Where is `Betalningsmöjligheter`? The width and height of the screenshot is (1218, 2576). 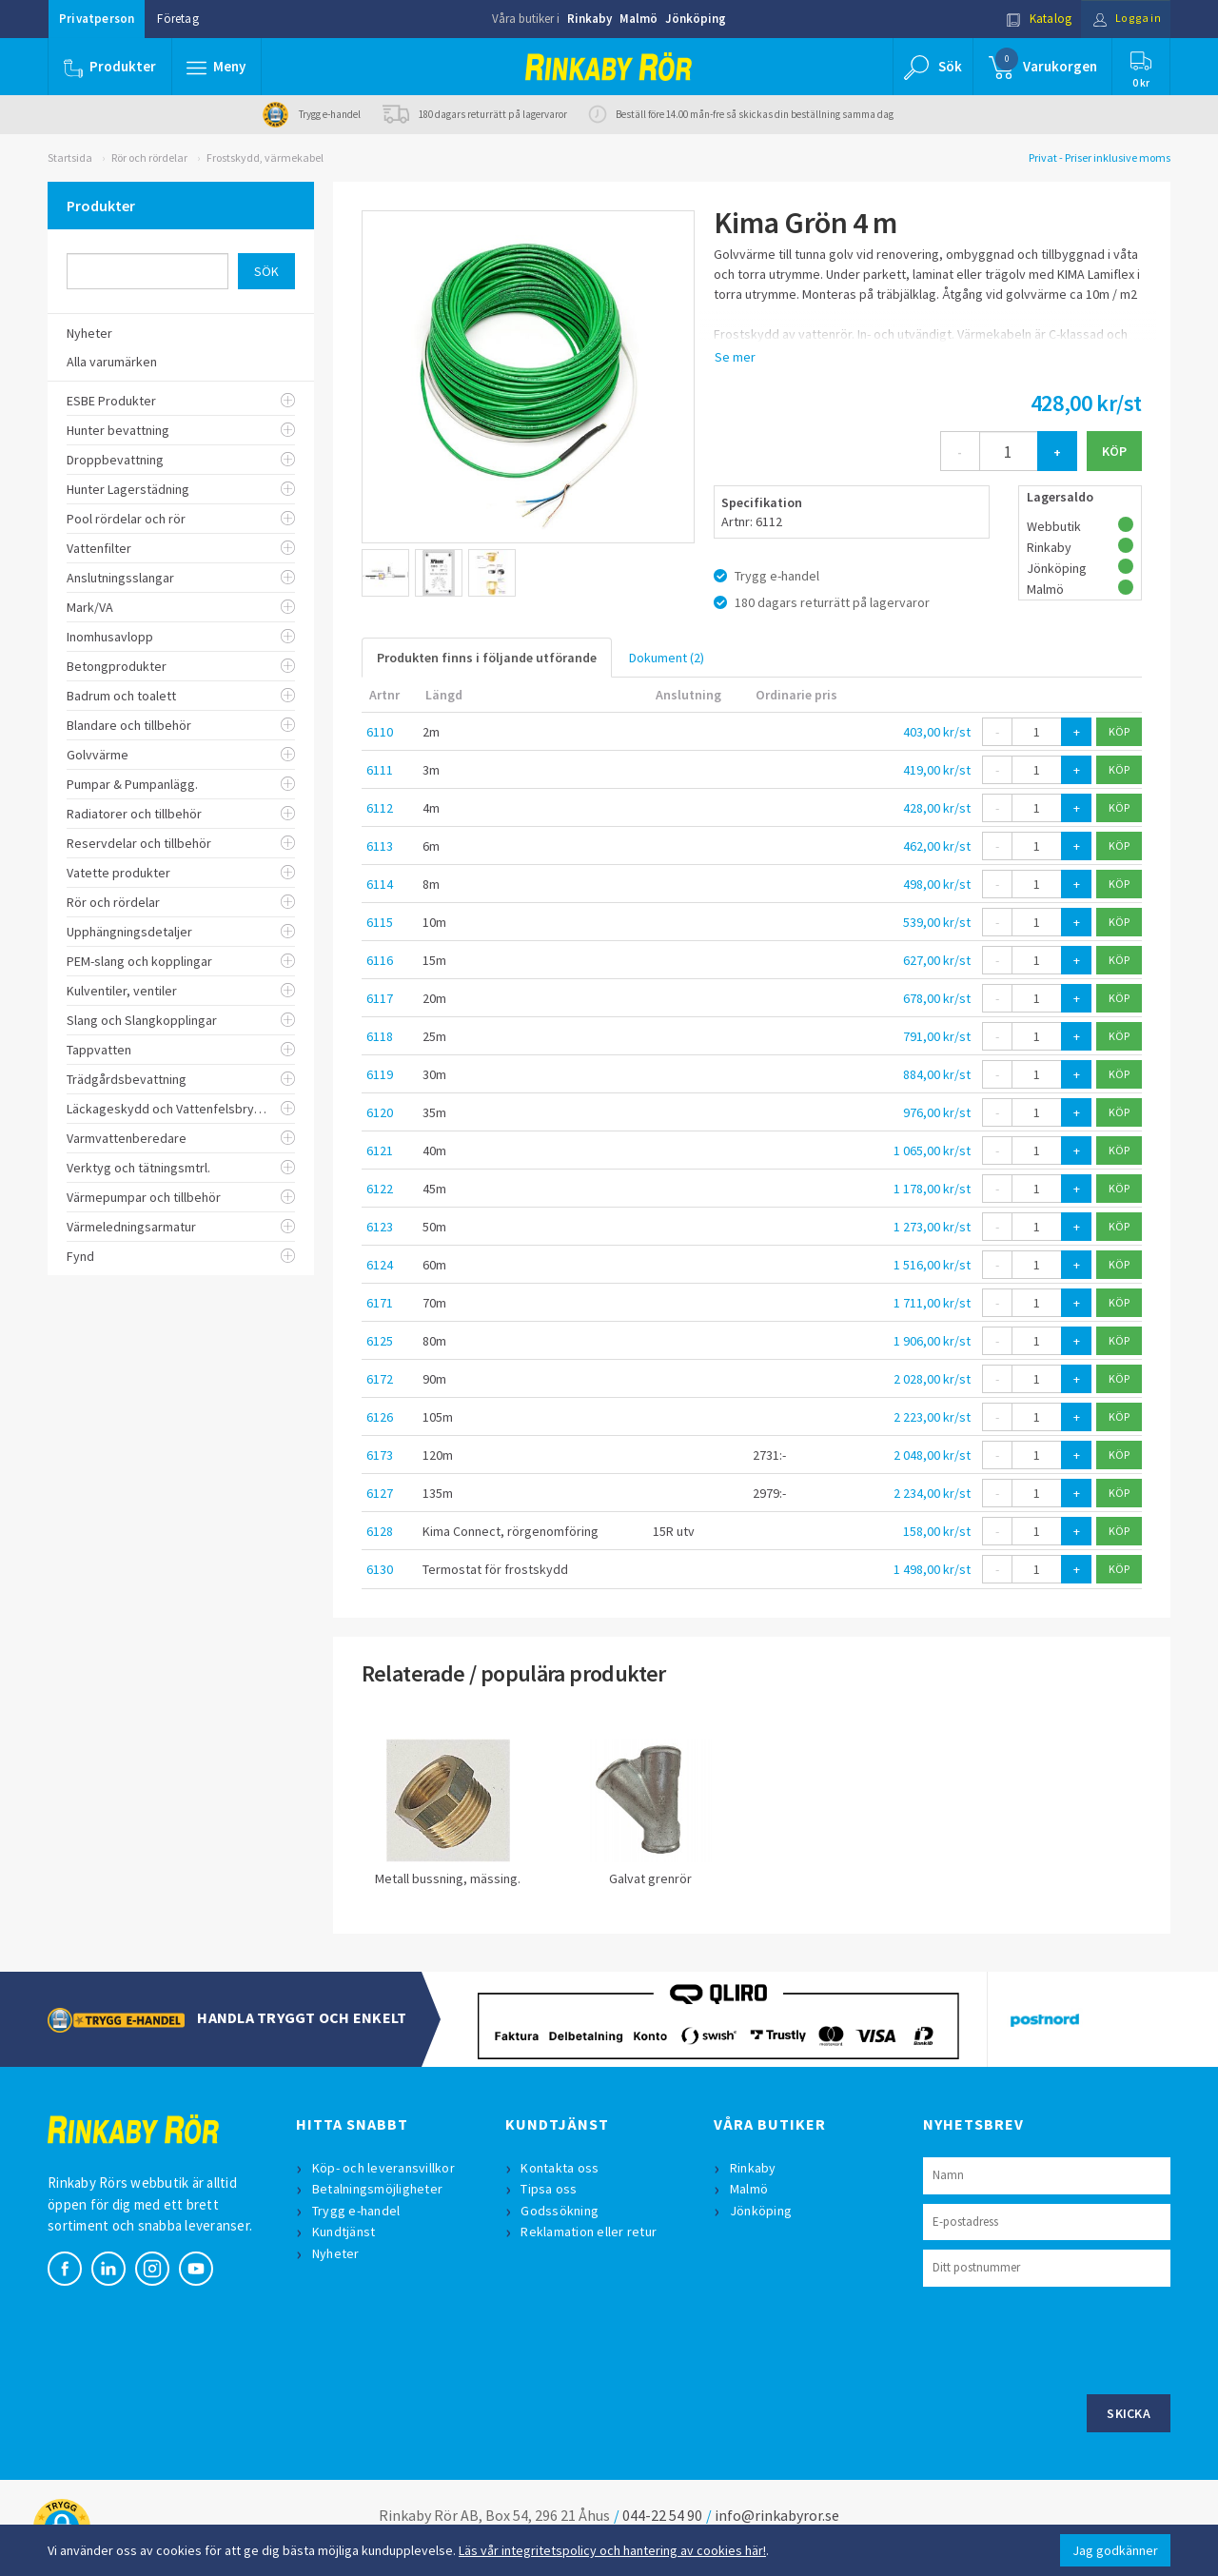 Betalningsmöjligheter is located at coordinates (378, 2188).